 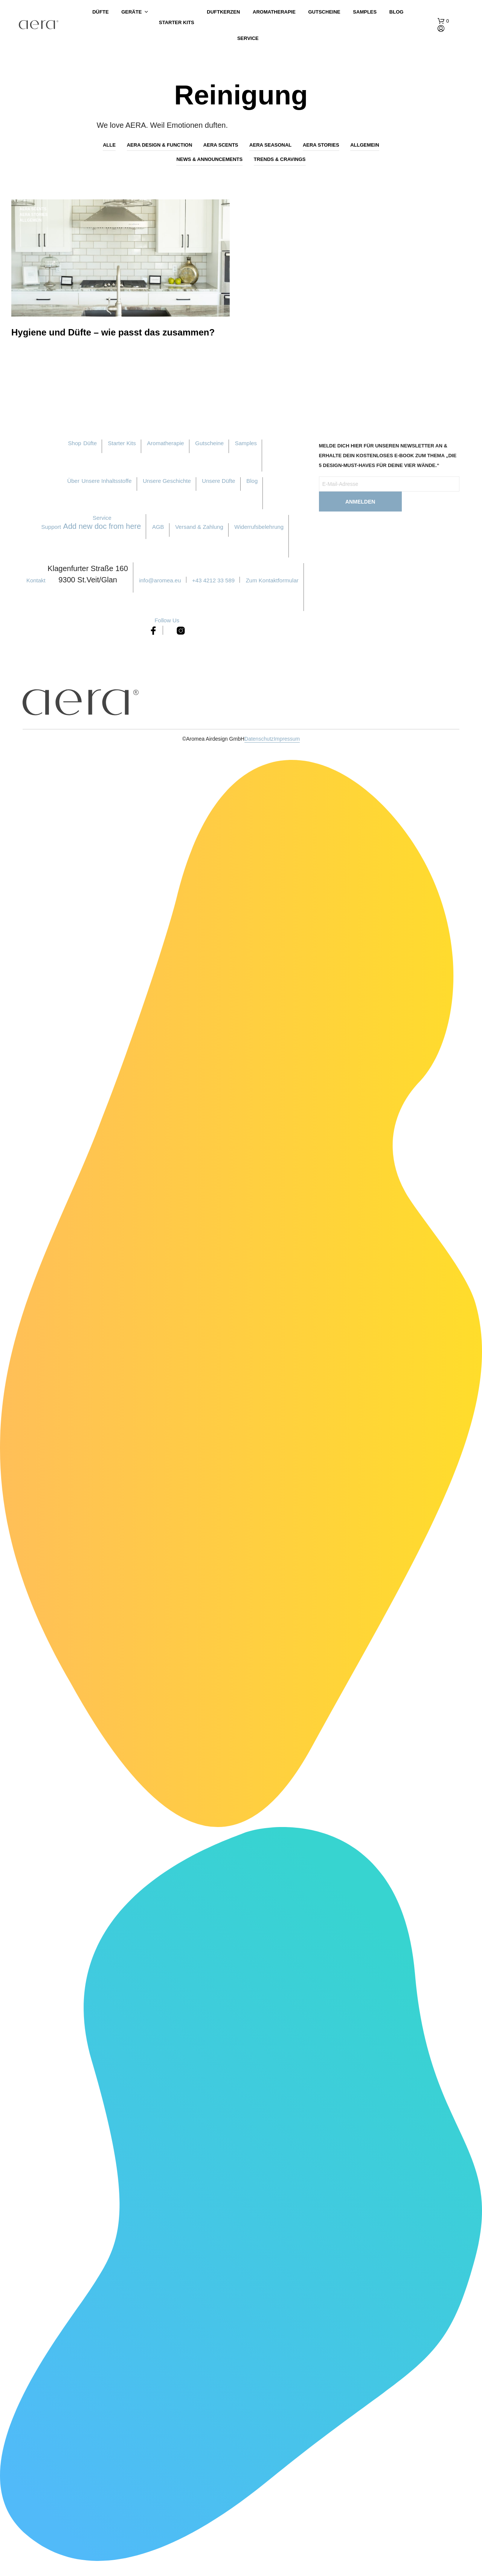 I want to click on Samples, so click(x=365, y=18).